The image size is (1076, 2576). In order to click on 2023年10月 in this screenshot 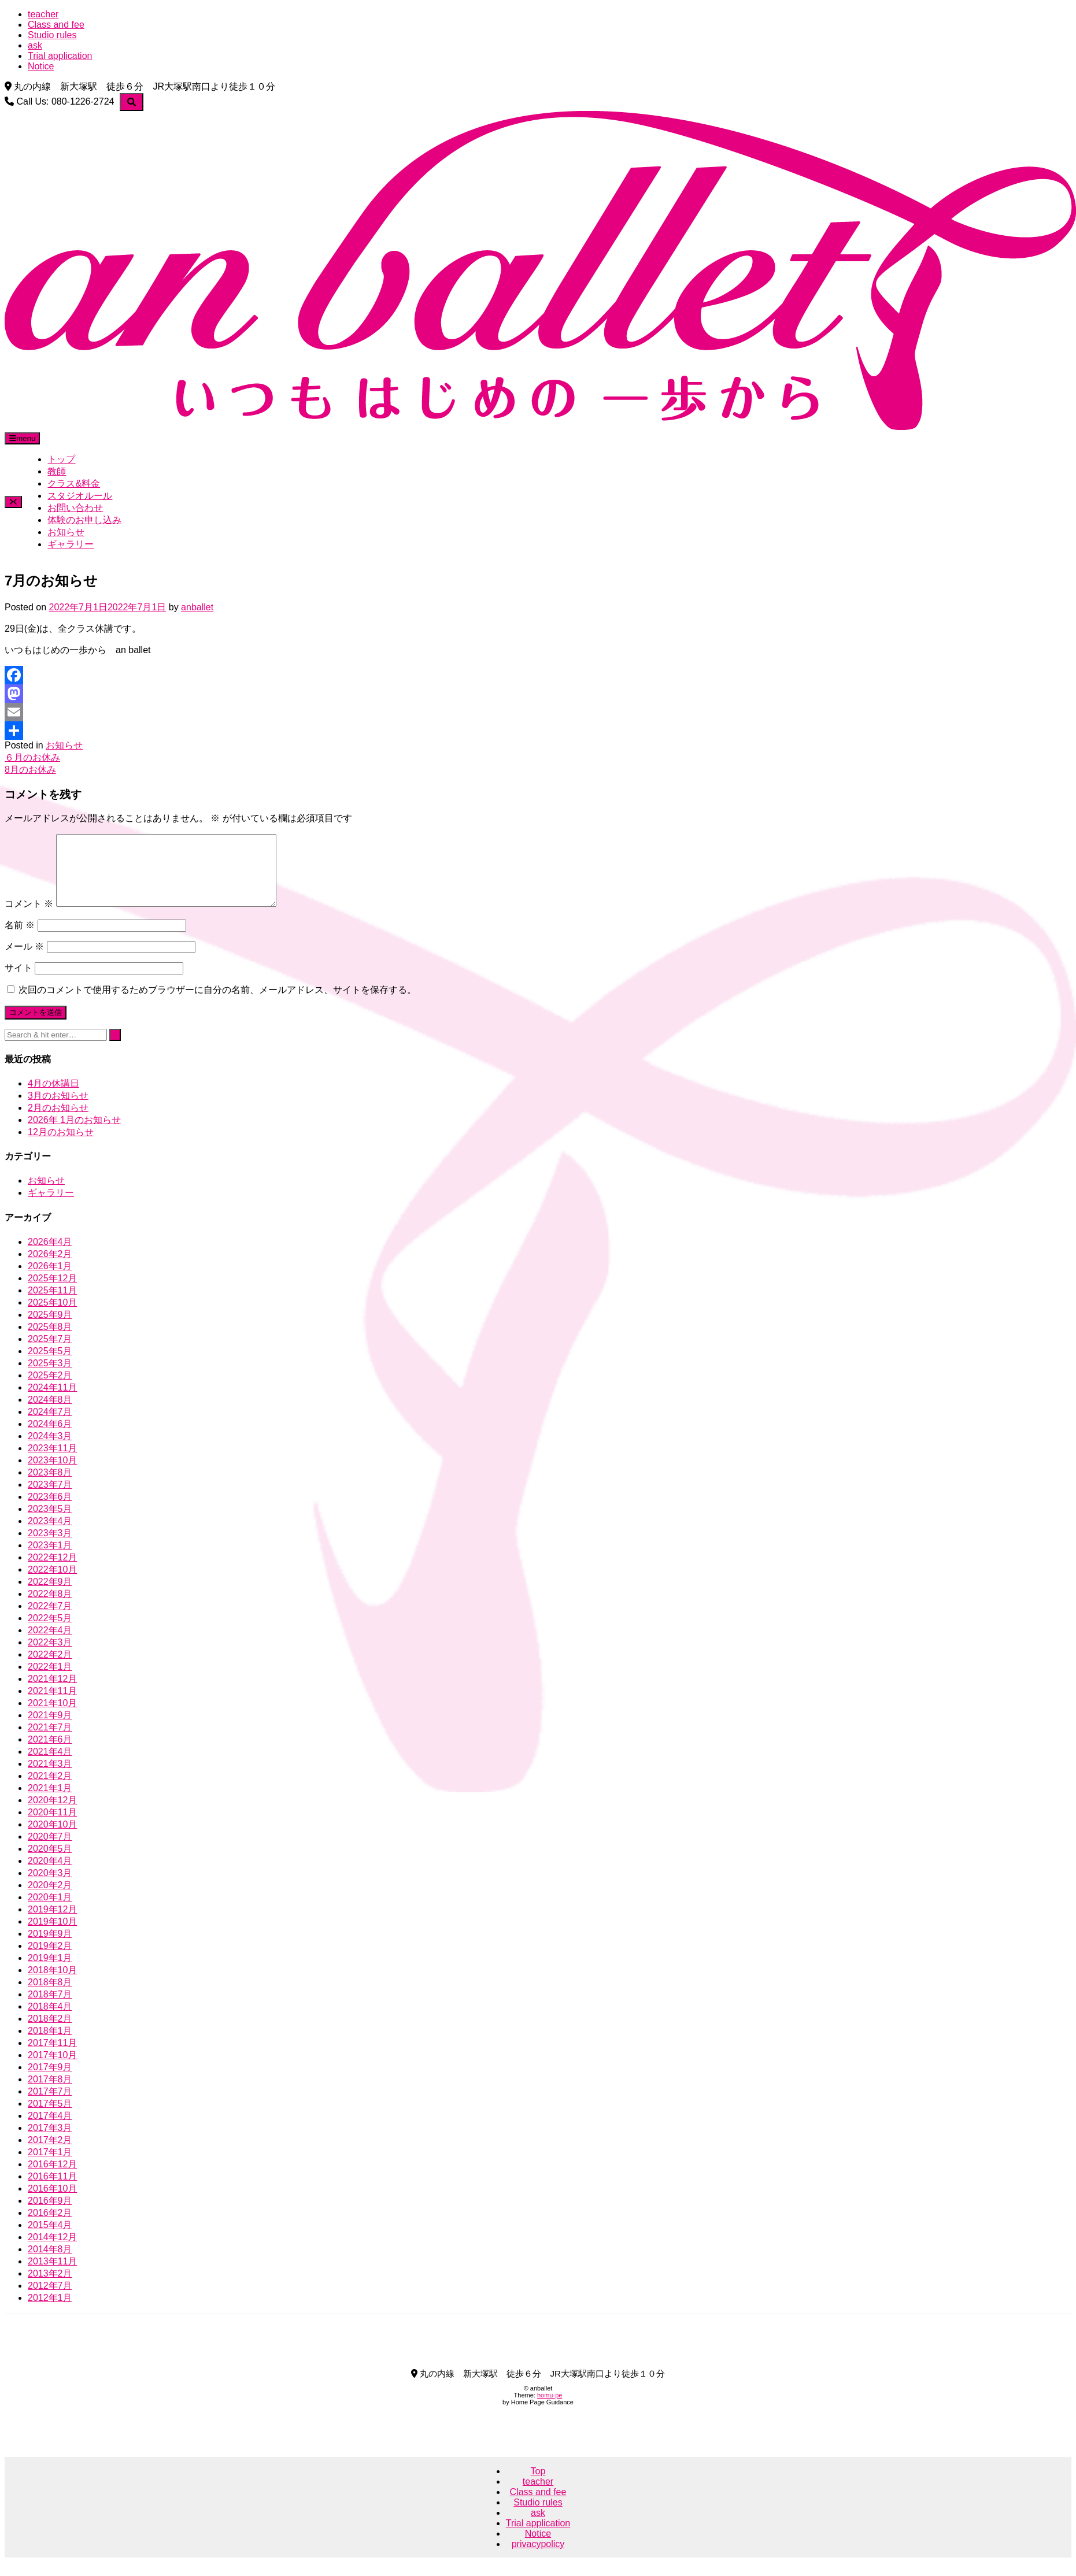, I will do `click(52, 1474)`.